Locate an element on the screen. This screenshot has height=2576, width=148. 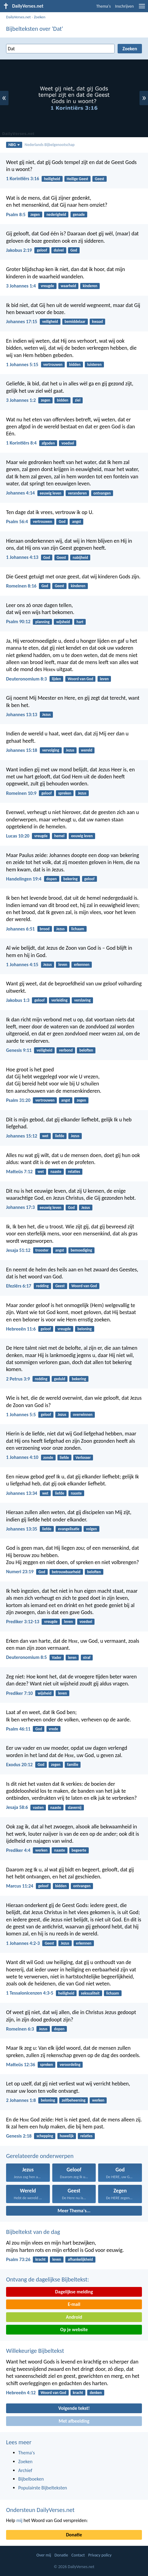
Efeziërs 6:17 is located at coordinates (18, 1286).